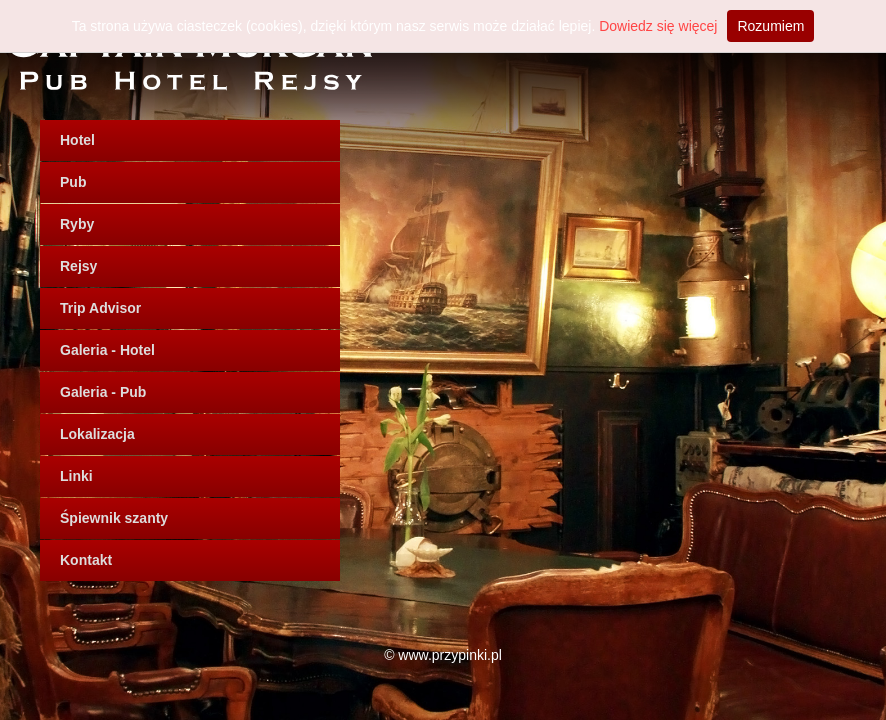  Describe the element at coordinates (78, 266) in the screenshot. I see `Rejsy` at that location.